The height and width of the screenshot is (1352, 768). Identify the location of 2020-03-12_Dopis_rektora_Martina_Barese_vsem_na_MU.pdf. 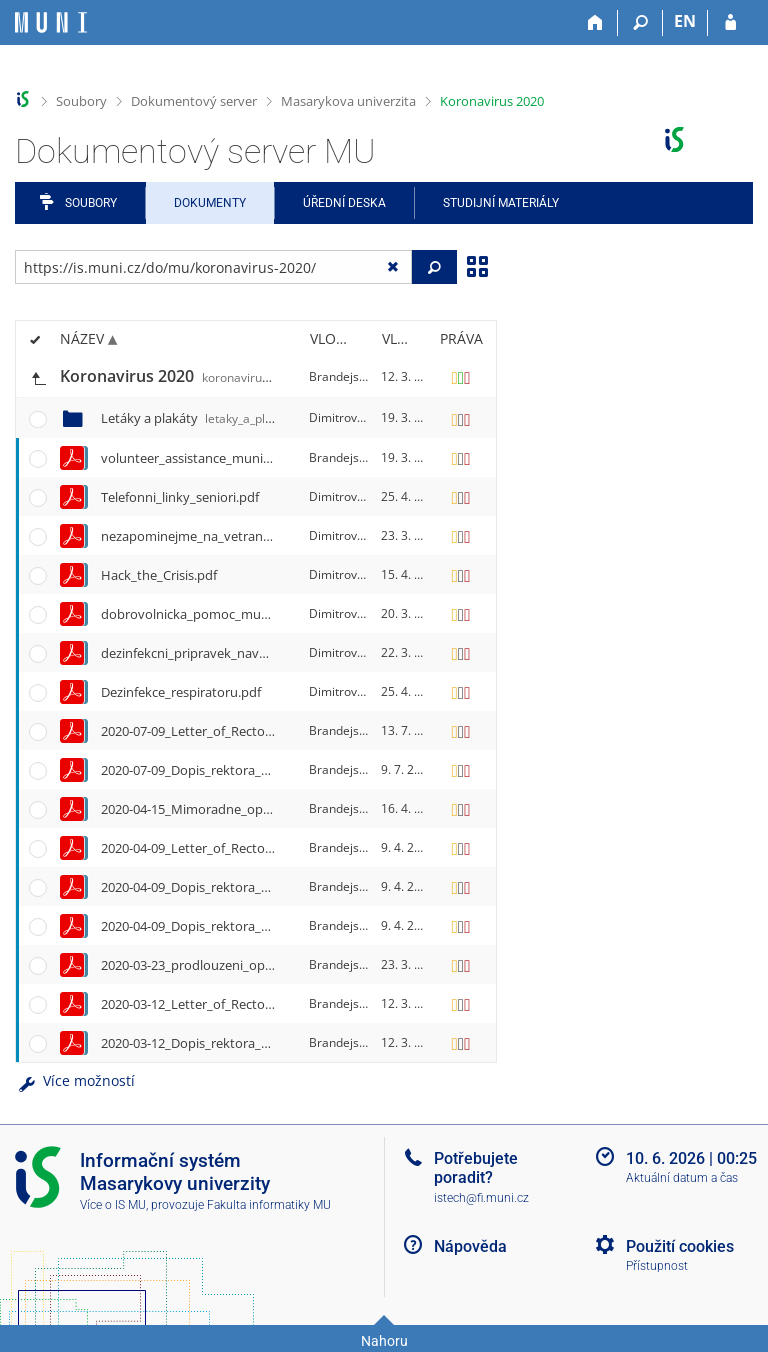
(282, 1043).